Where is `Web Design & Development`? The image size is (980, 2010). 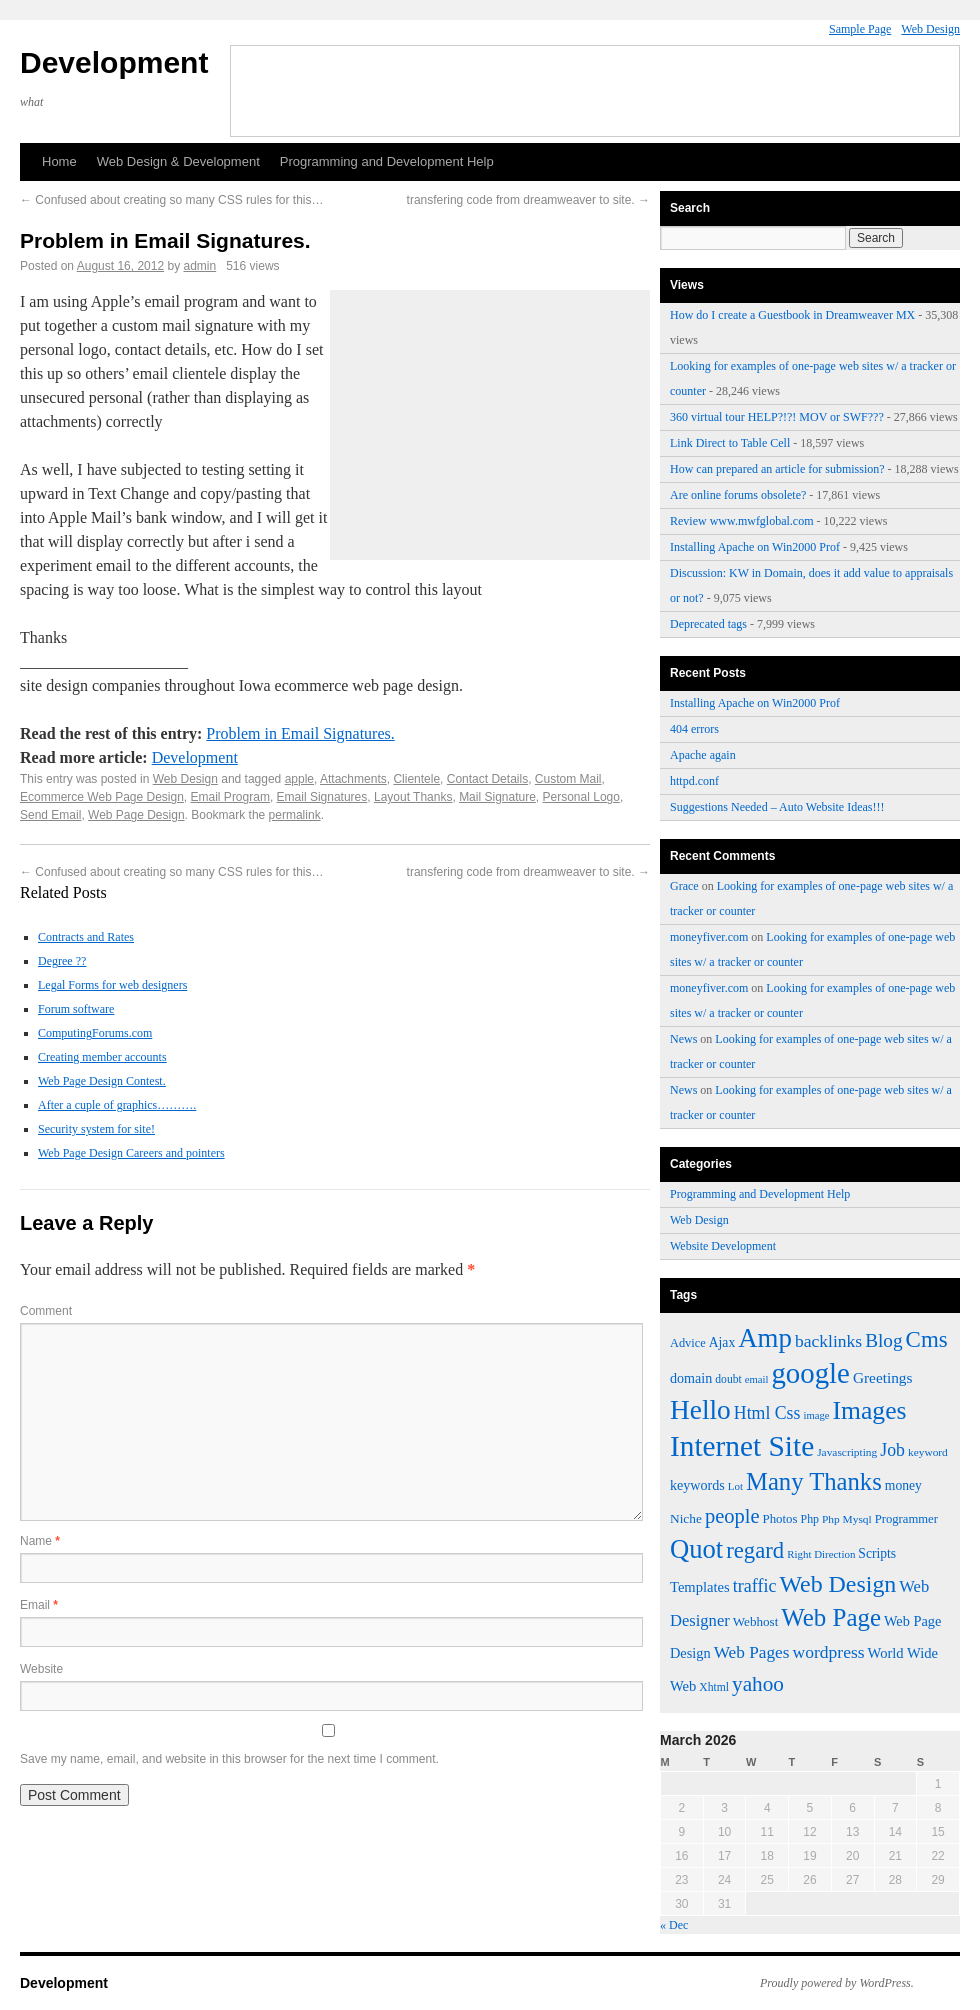
Web Design & Development is located at coordinates (178, 161).